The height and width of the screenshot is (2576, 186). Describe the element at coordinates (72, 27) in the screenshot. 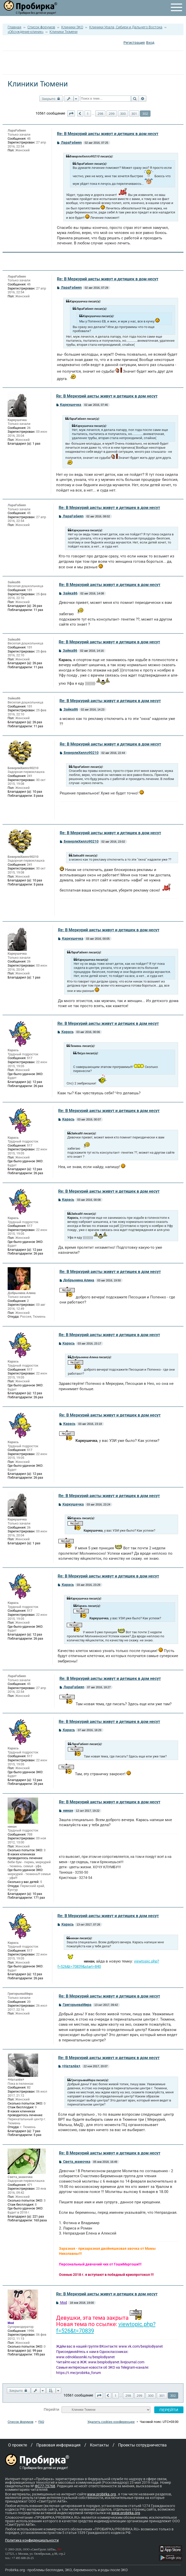

I see `Клиники ЭКО` at that location.